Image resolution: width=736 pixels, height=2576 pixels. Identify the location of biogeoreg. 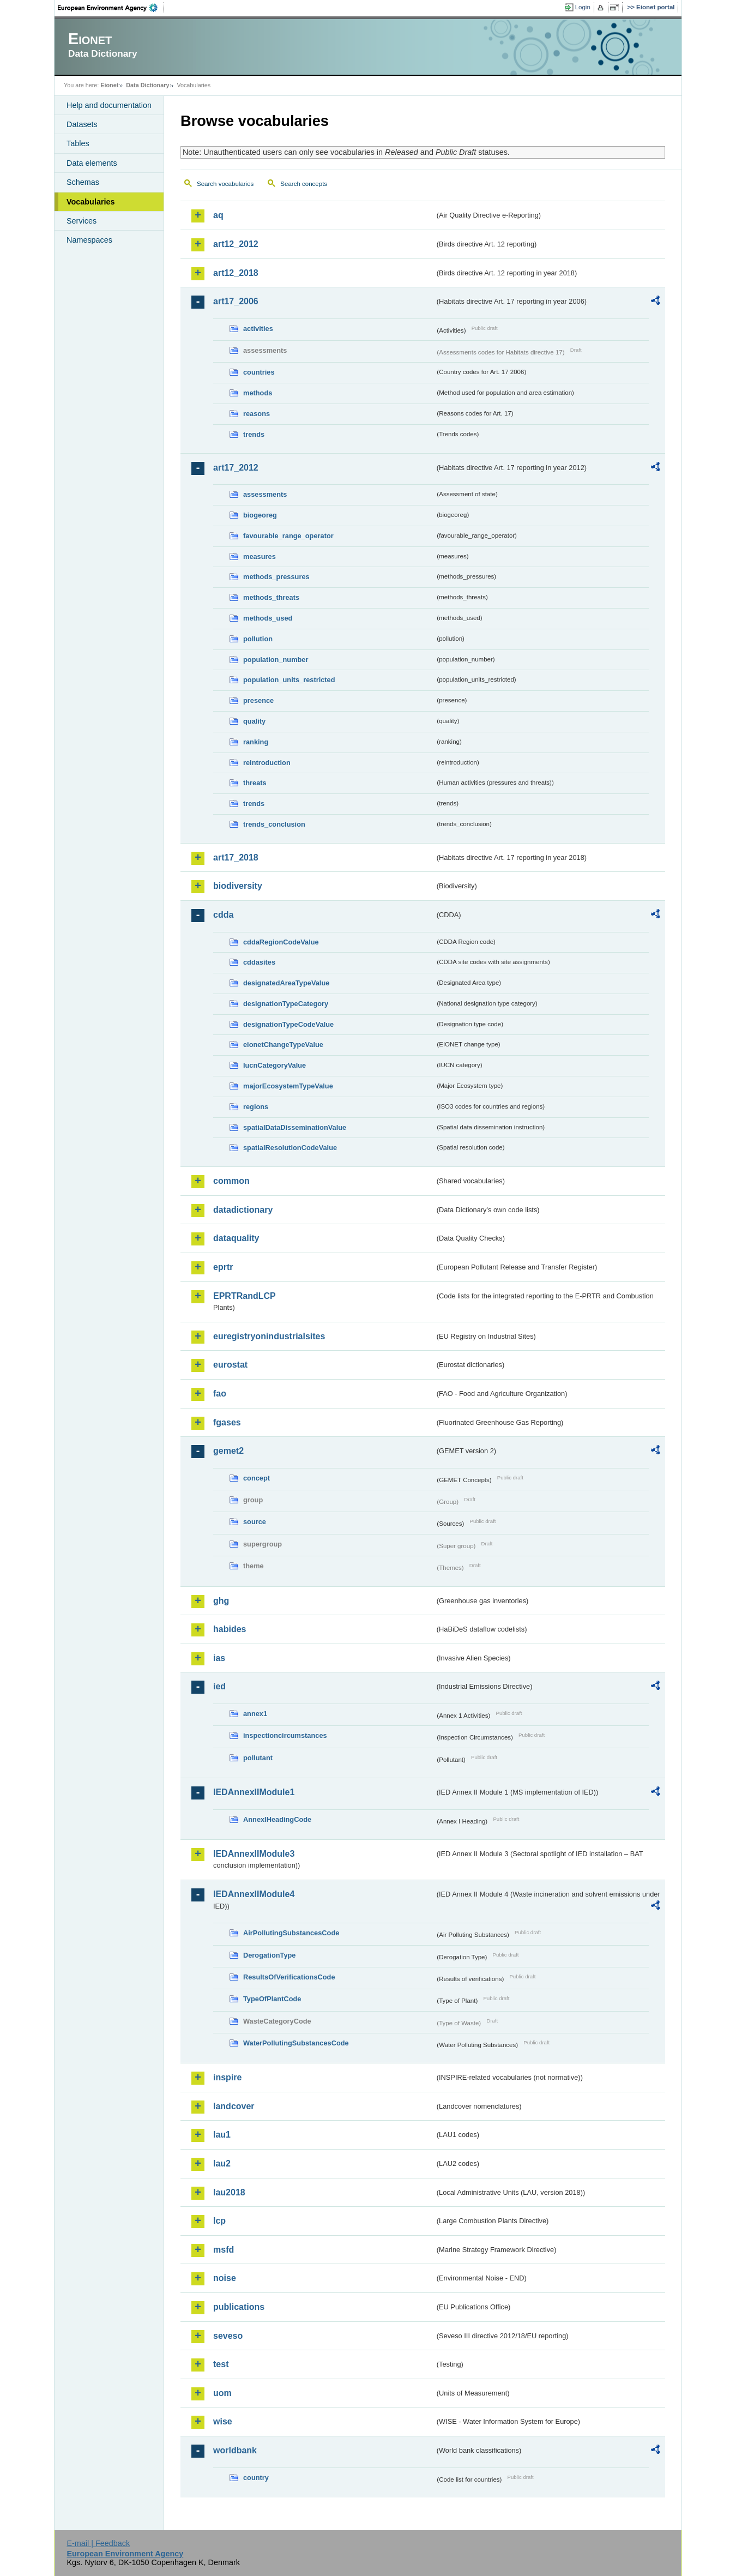
(260, 515).